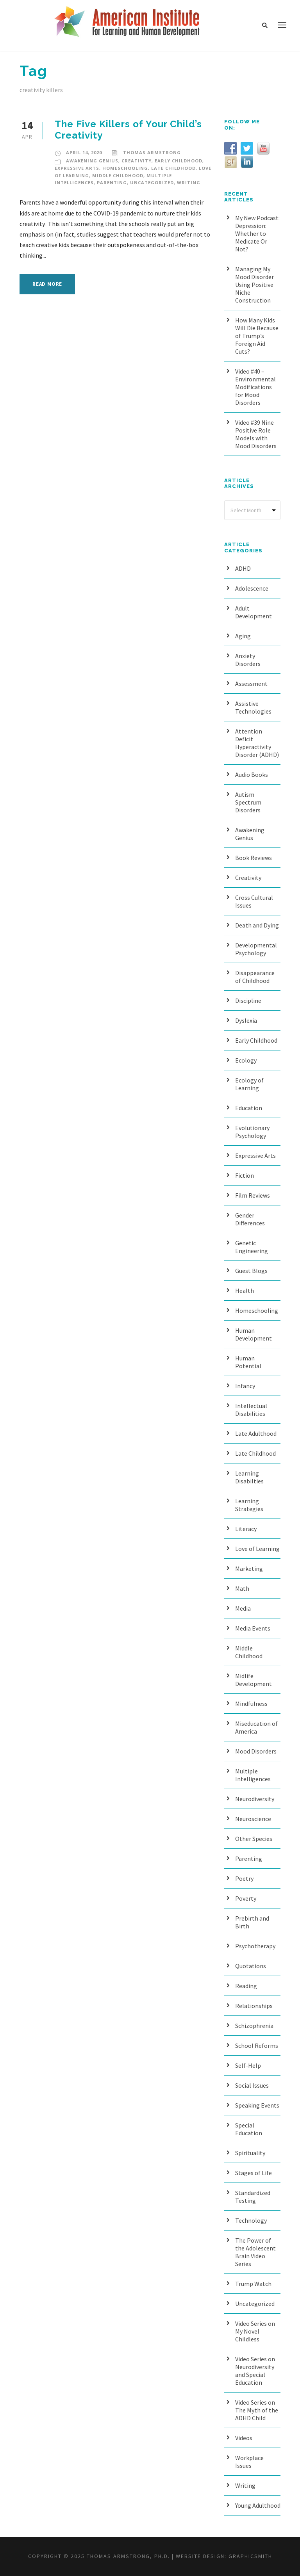 Image resolution: width=300 pixels, height=2576 pixels. Describe the element at coordinates (173, 168) in the screenshot. I see `Late Childhood` at that location.